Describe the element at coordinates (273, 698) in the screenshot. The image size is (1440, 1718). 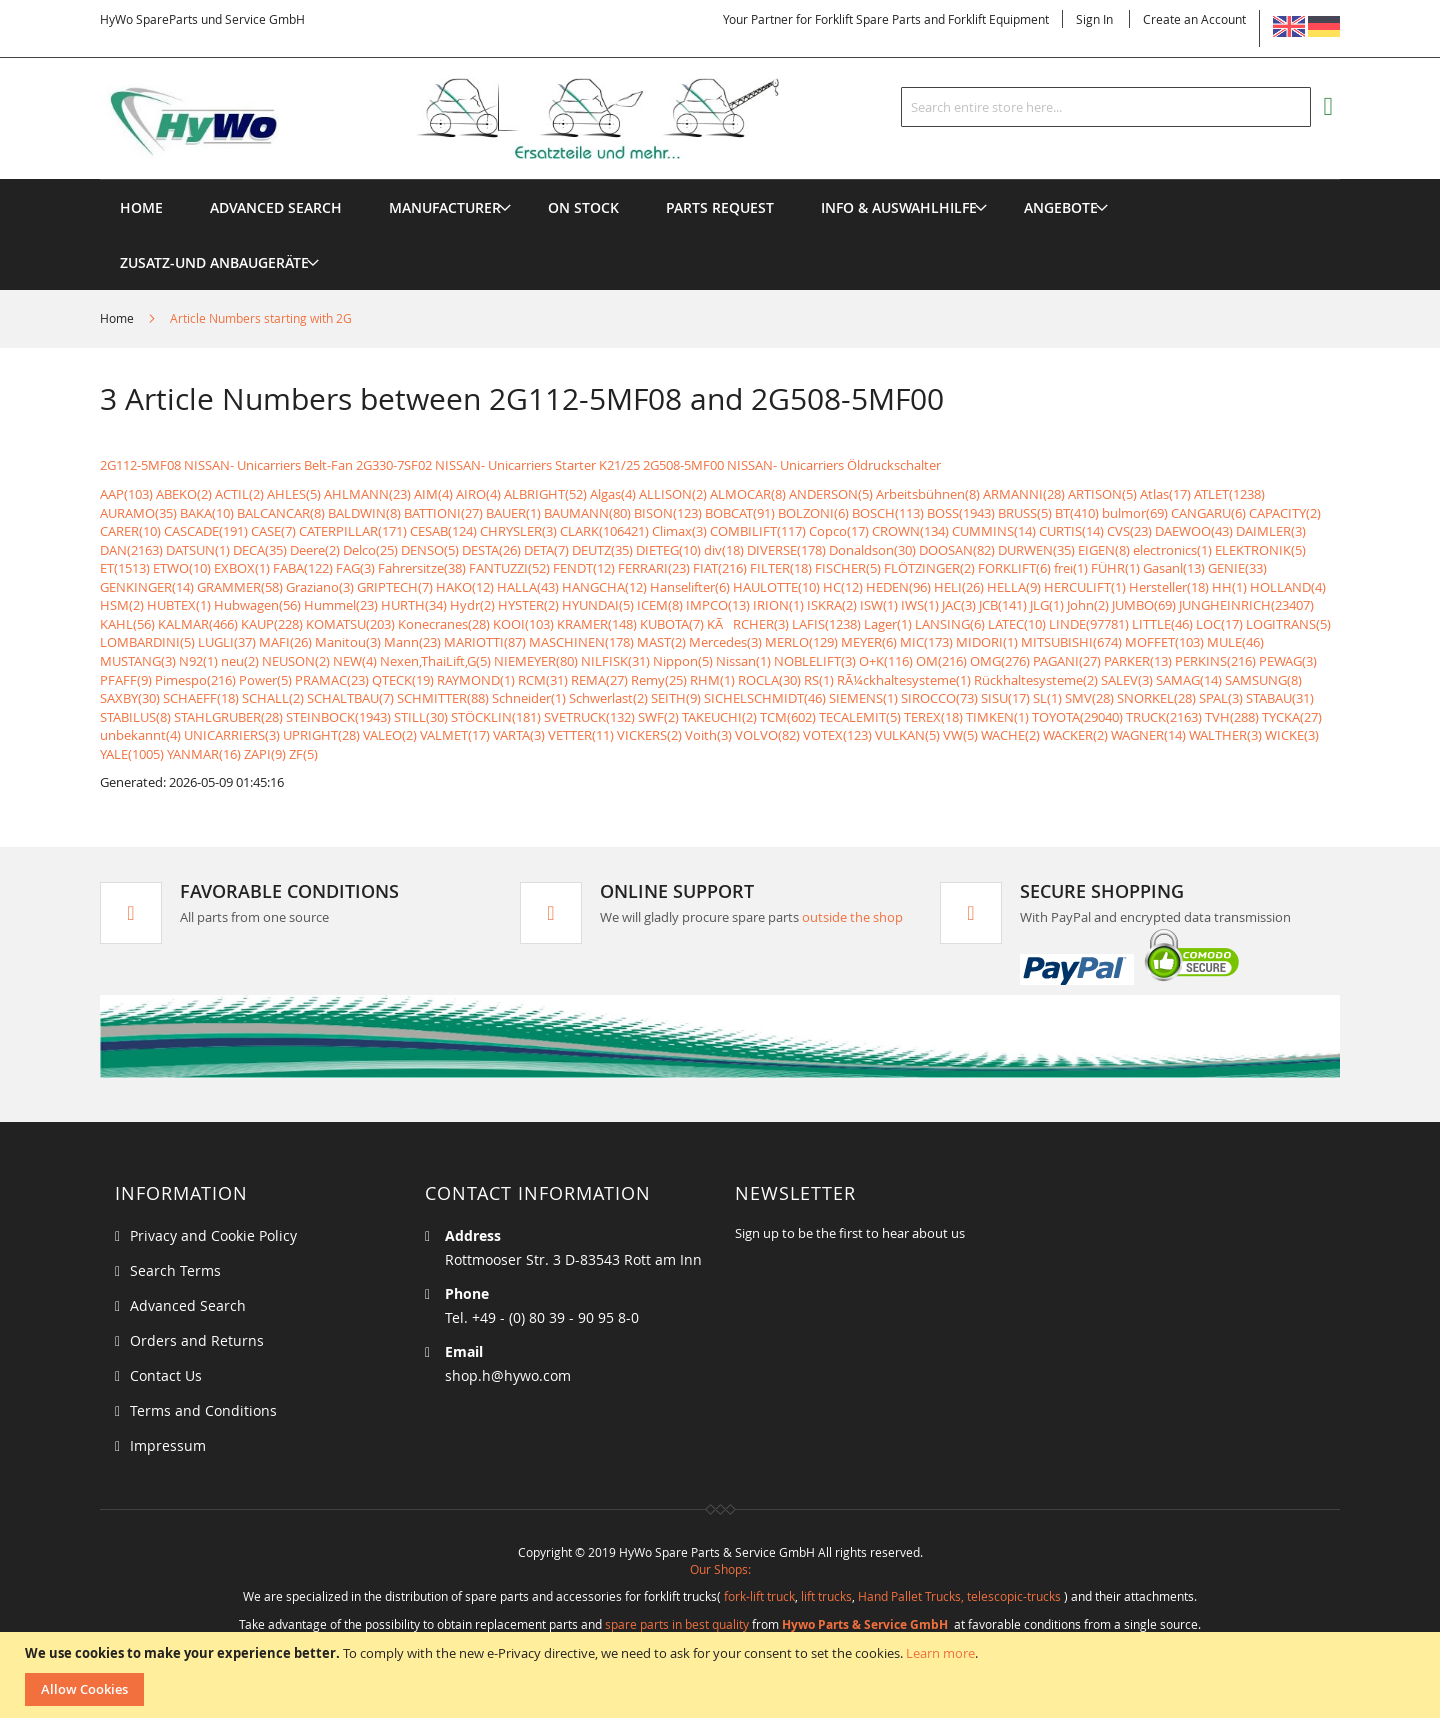
I see `SCHALL(2)` at that location.